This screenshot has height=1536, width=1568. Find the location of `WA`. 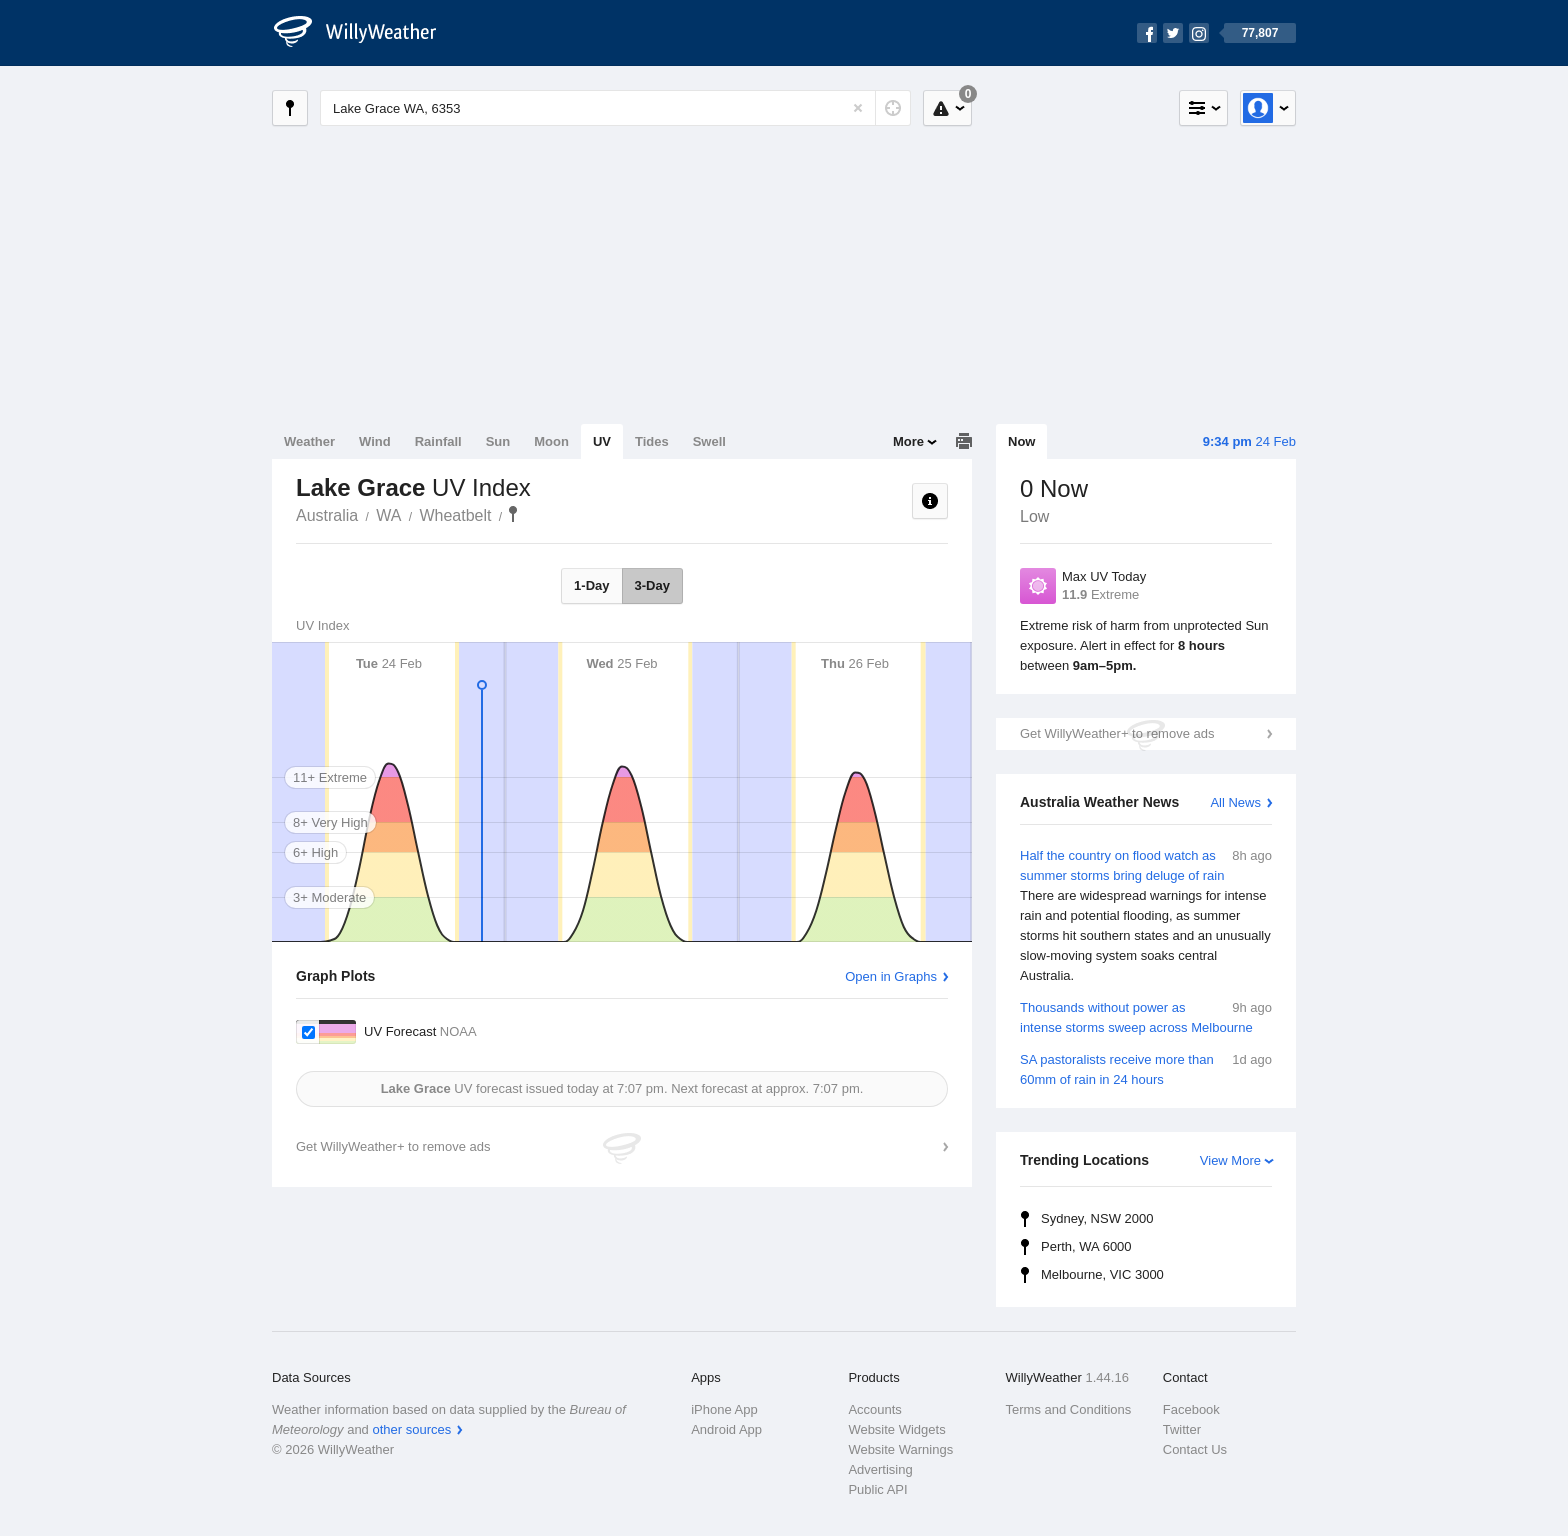

WA is located at coordinates (388, 515).